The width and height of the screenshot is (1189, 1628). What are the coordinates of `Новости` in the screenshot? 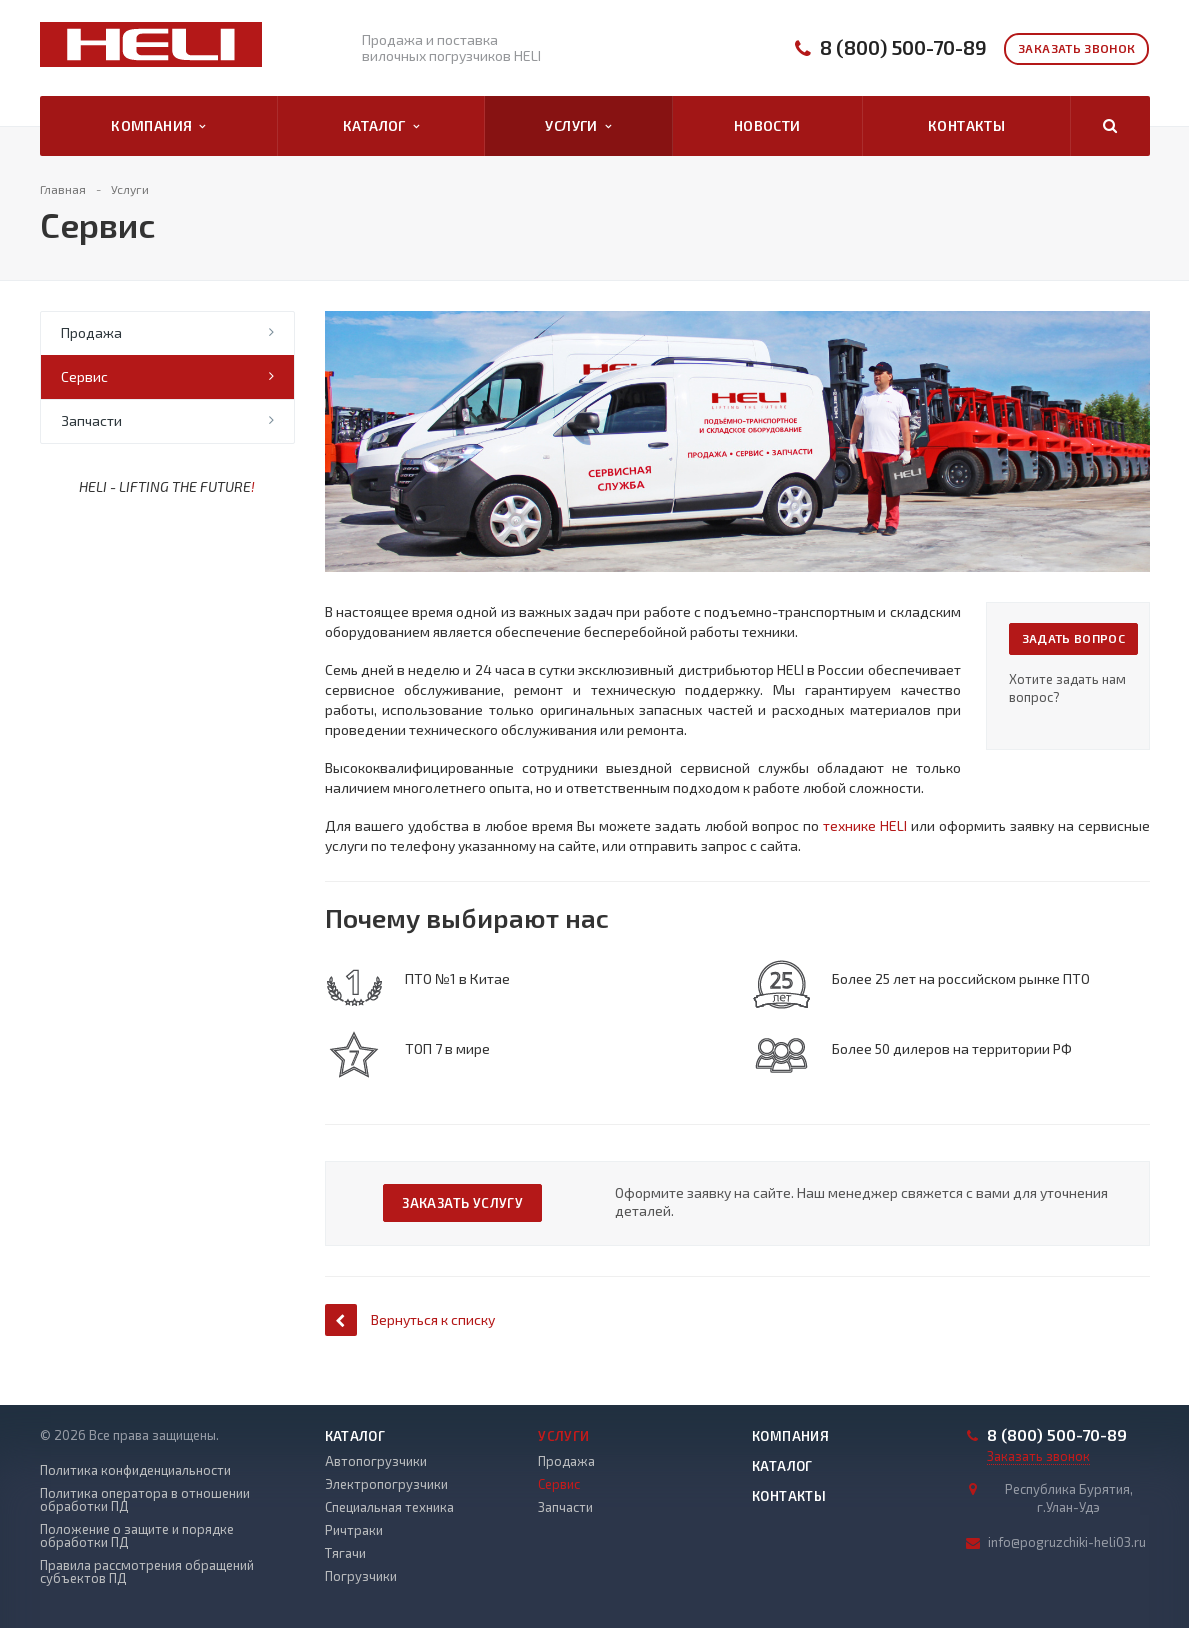 It's located at (767, 125).